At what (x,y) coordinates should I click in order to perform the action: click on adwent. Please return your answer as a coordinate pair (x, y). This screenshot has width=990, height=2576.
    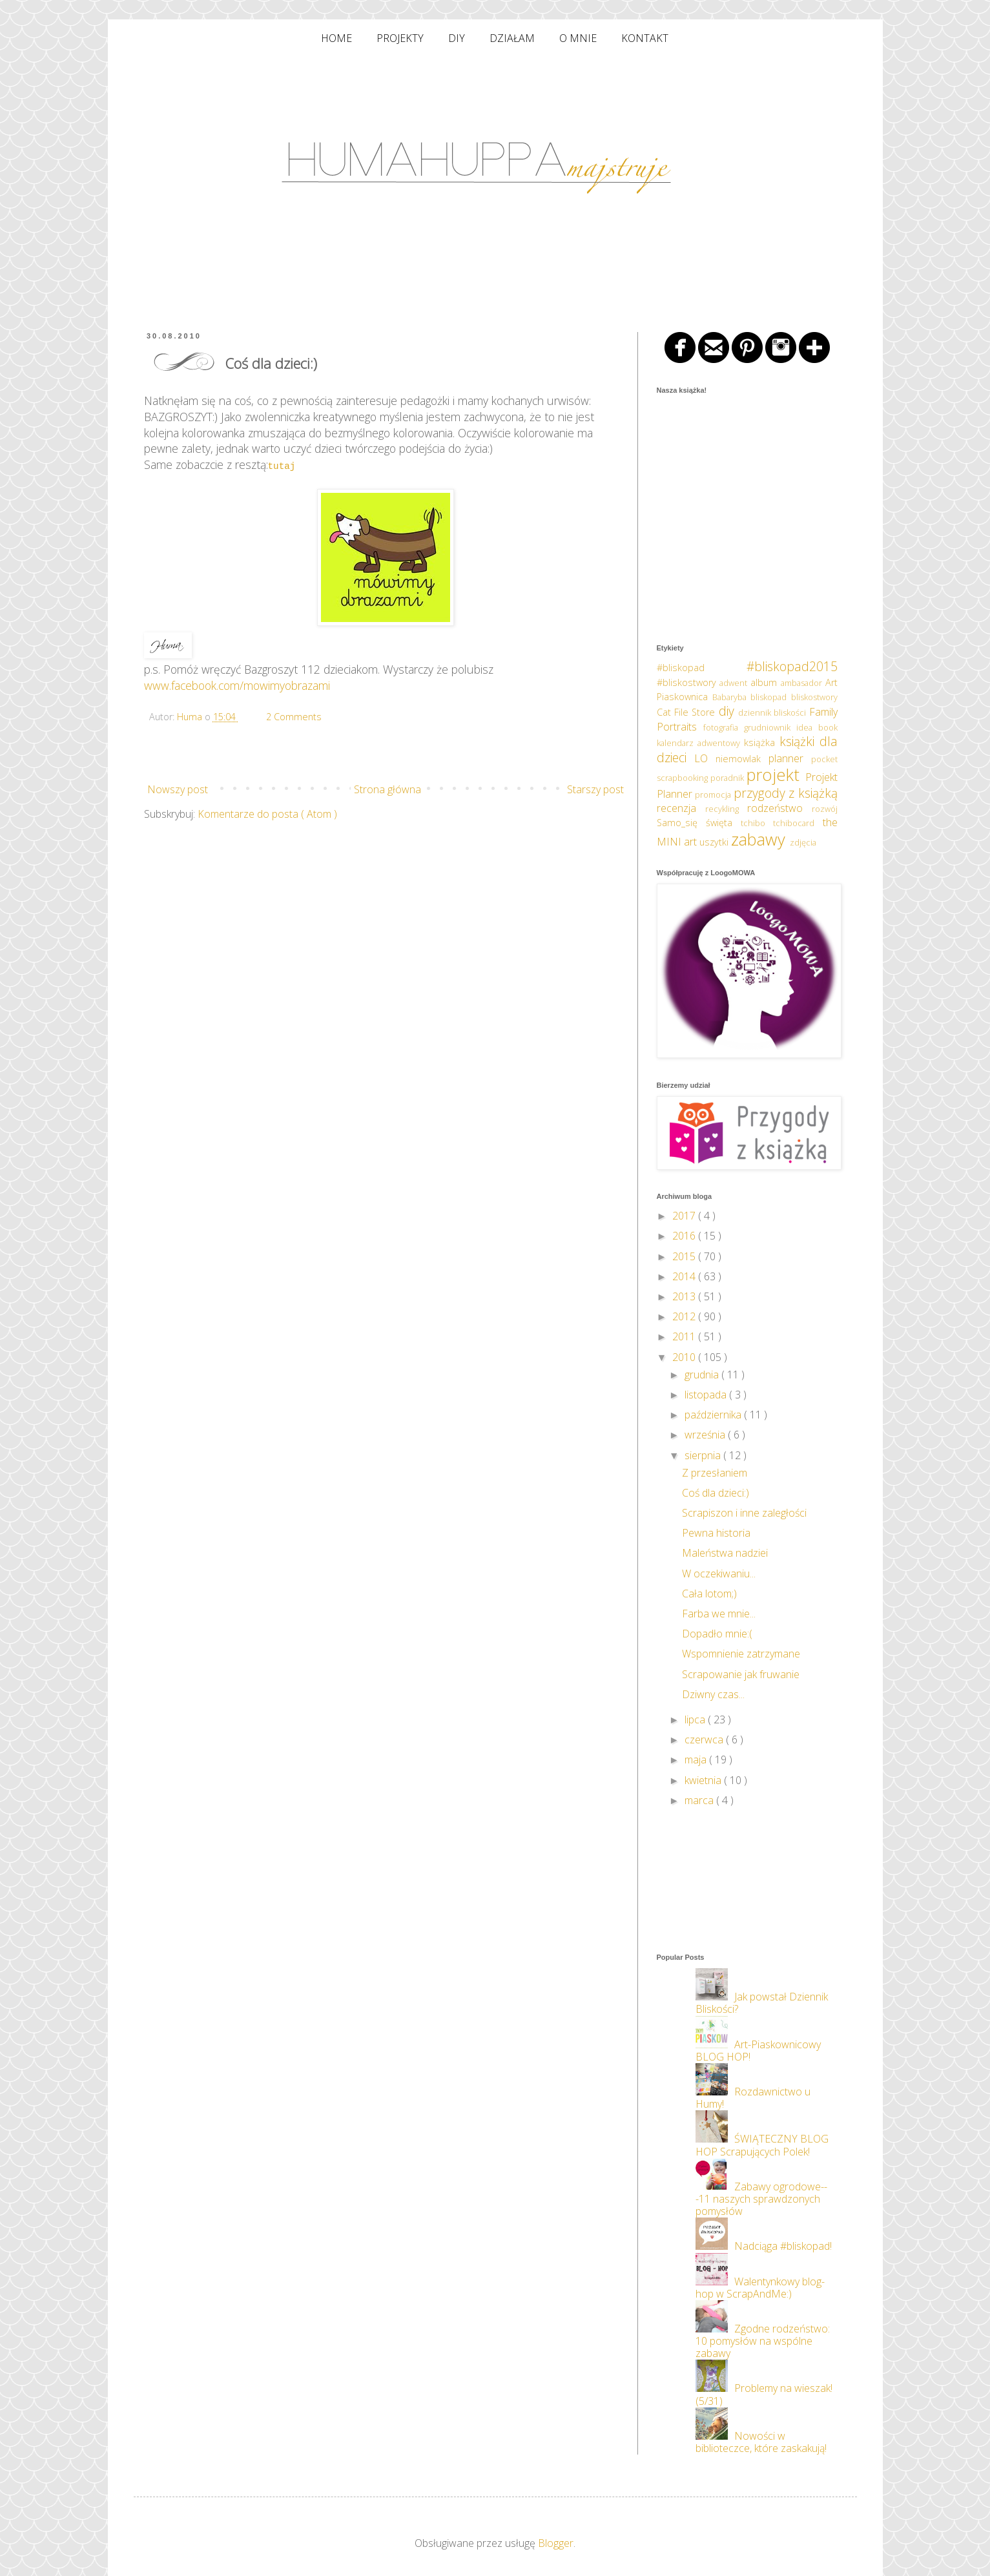
    Looking at the image, I should click on (734, 683).